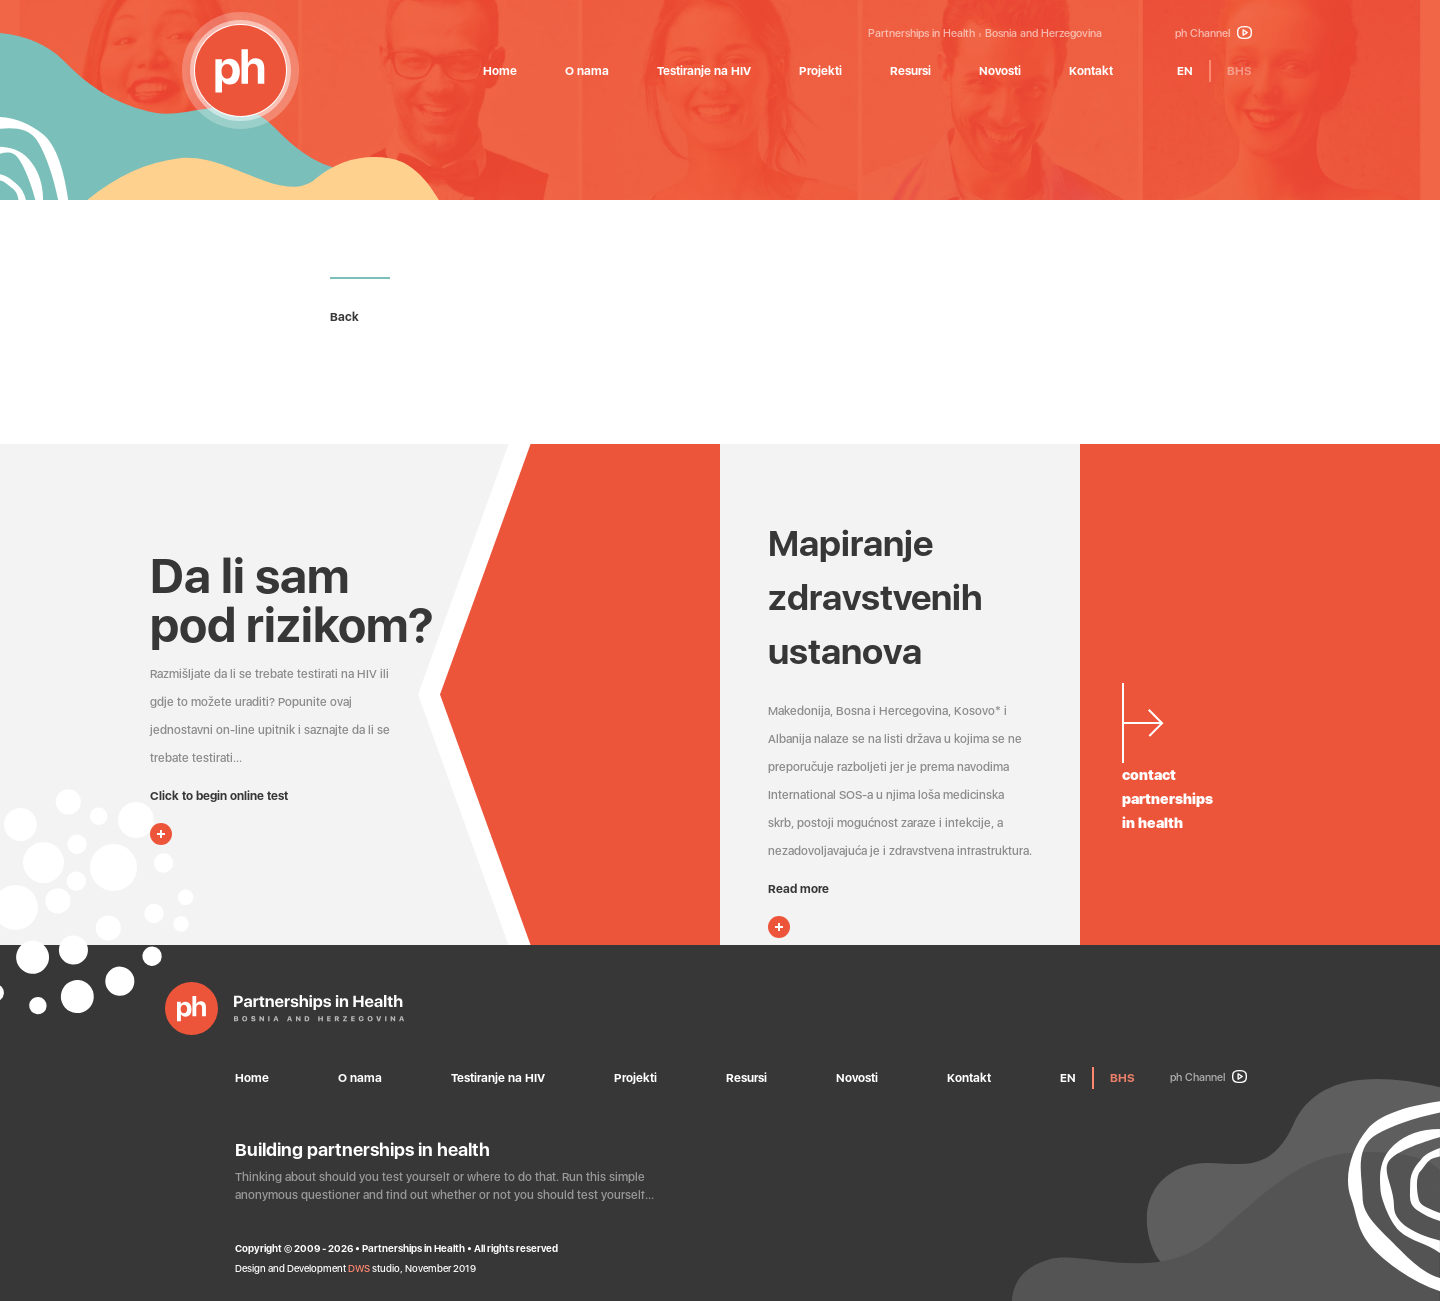 The height and width of the screenshot is (1301, 1440). I want to click on Testiranje na HIV, so click(704, 71).